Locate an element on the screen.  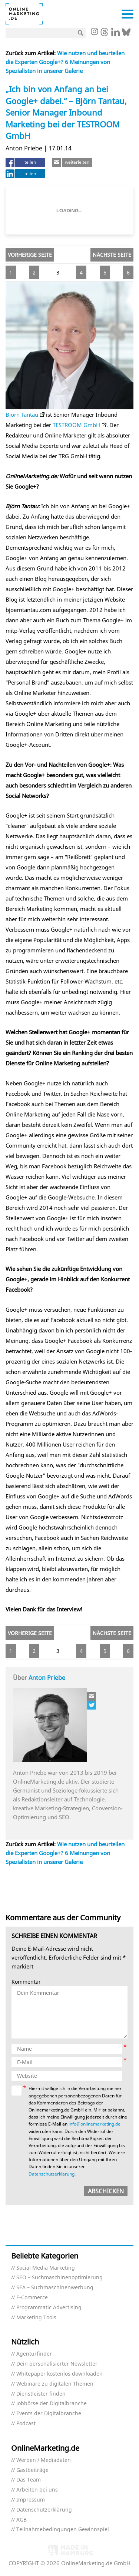
Gastbeiträge is located at coordinates (32, 2470).